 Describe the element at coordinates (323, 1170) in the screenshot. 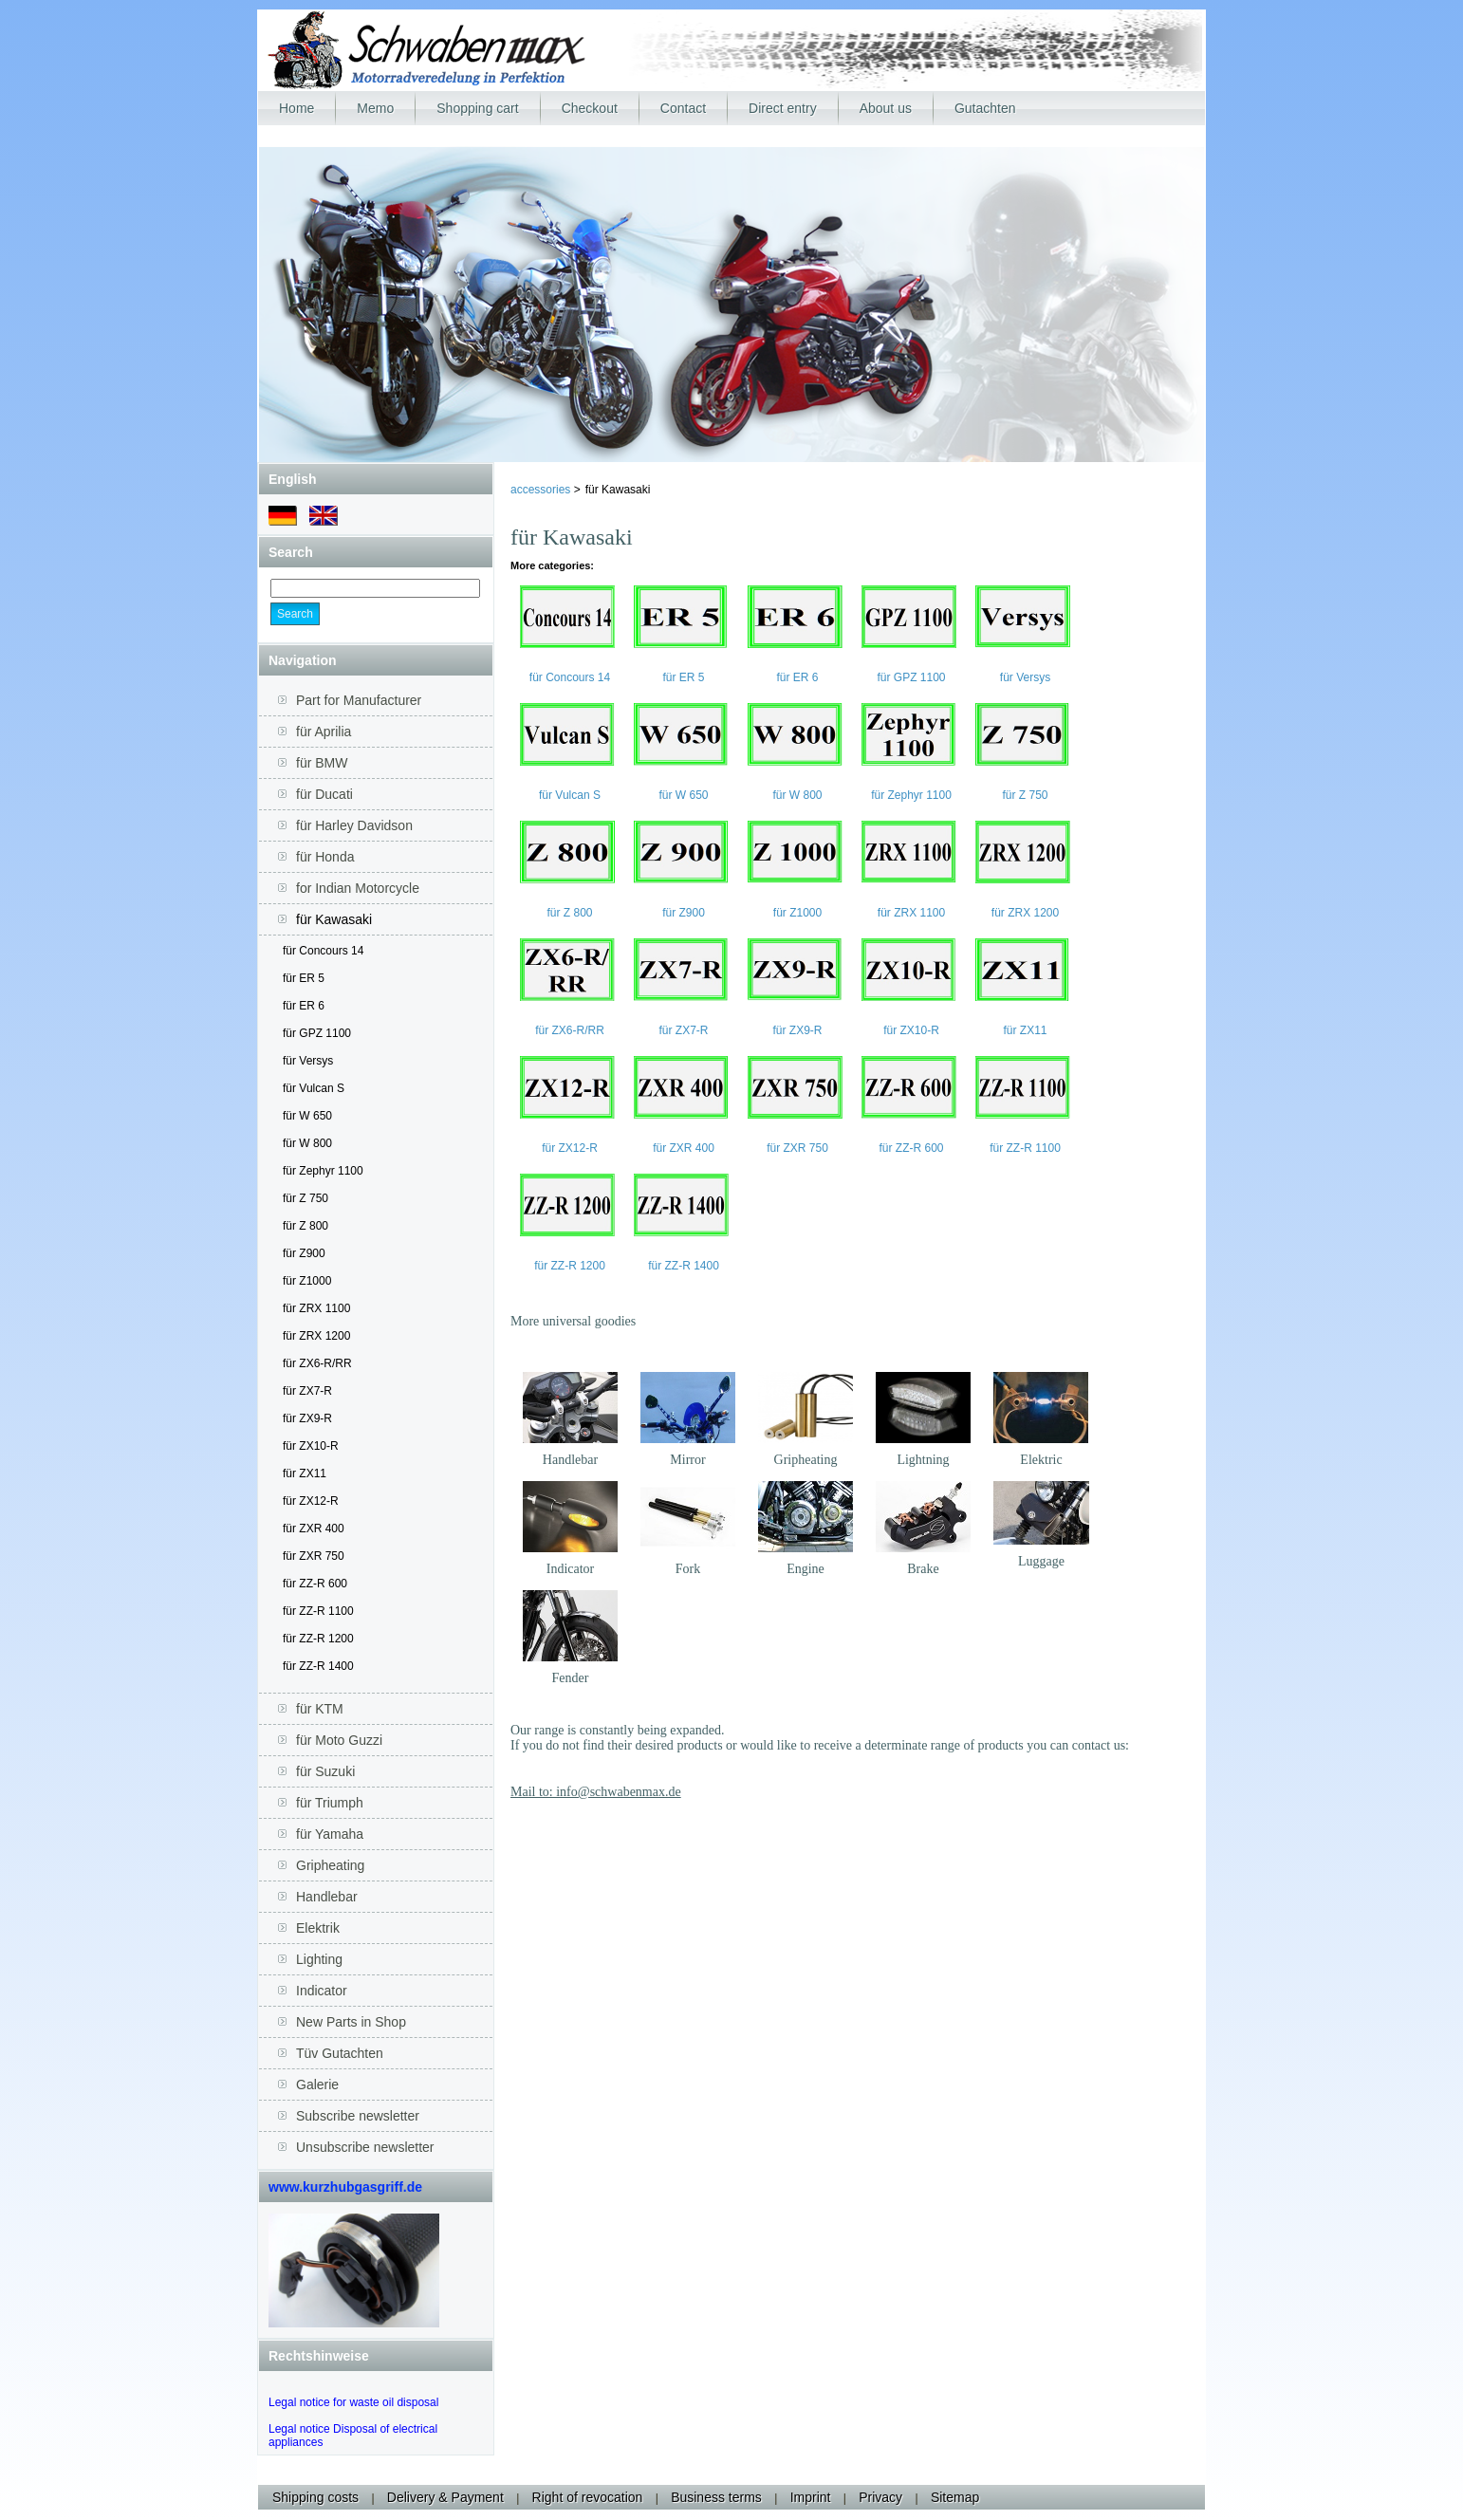

I see `für Zephyr 1100` at that location.